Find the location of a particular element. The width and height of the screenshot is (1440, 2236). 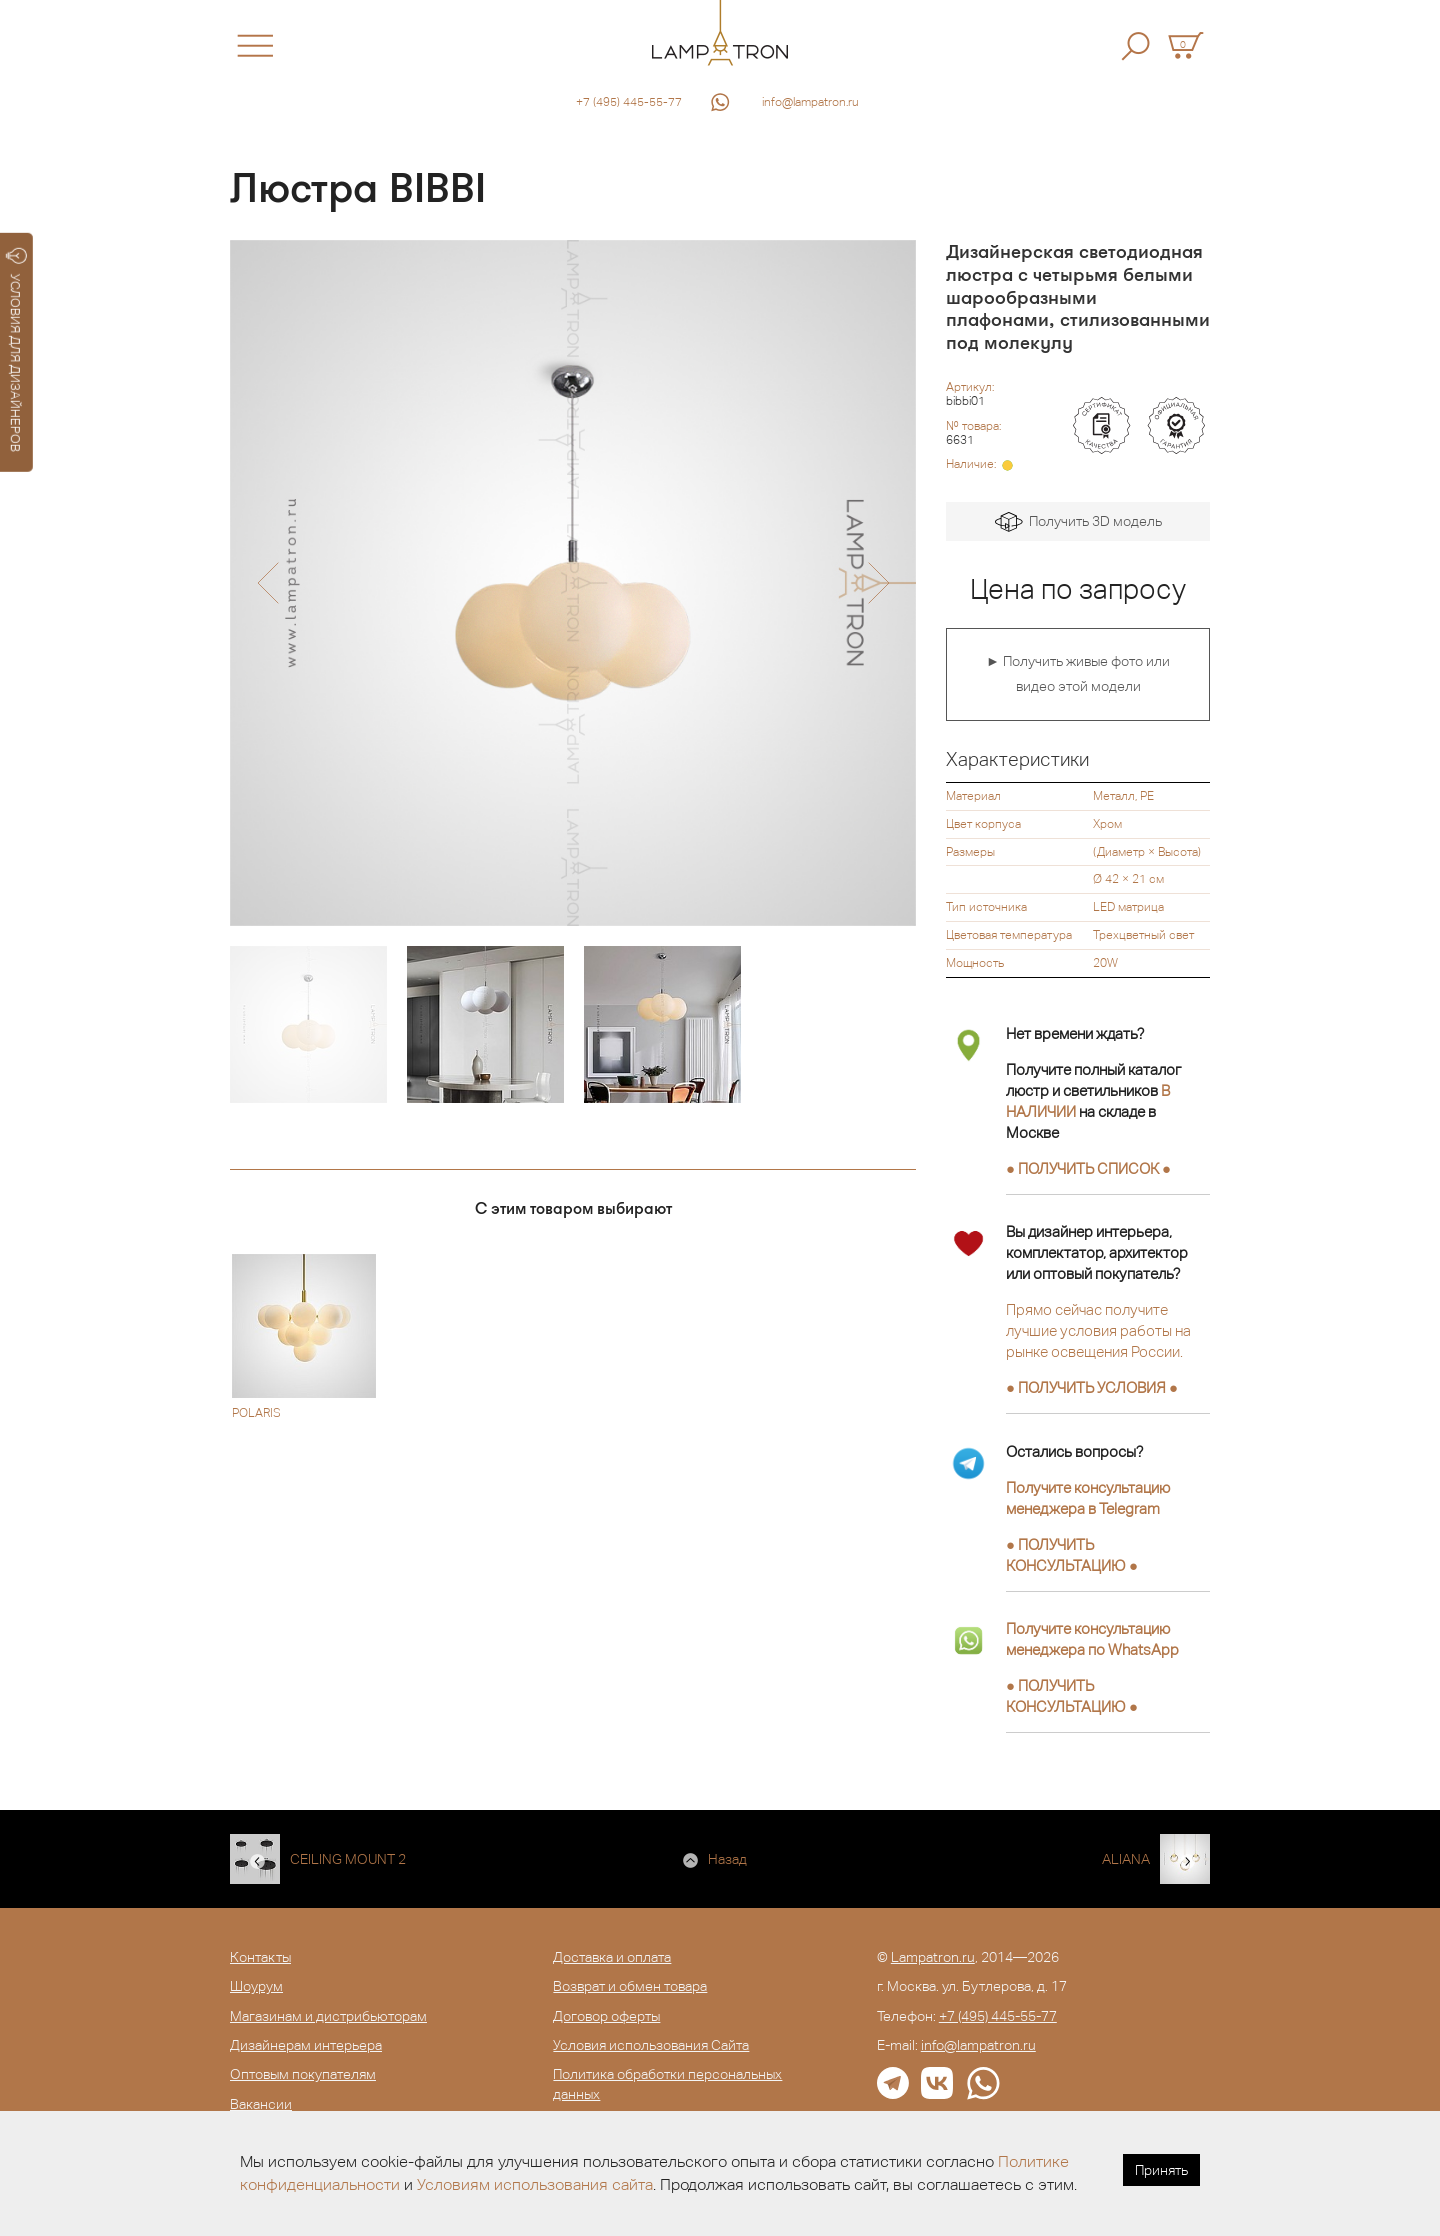

Получить 3D модель is located at coordinates (1078, 522).